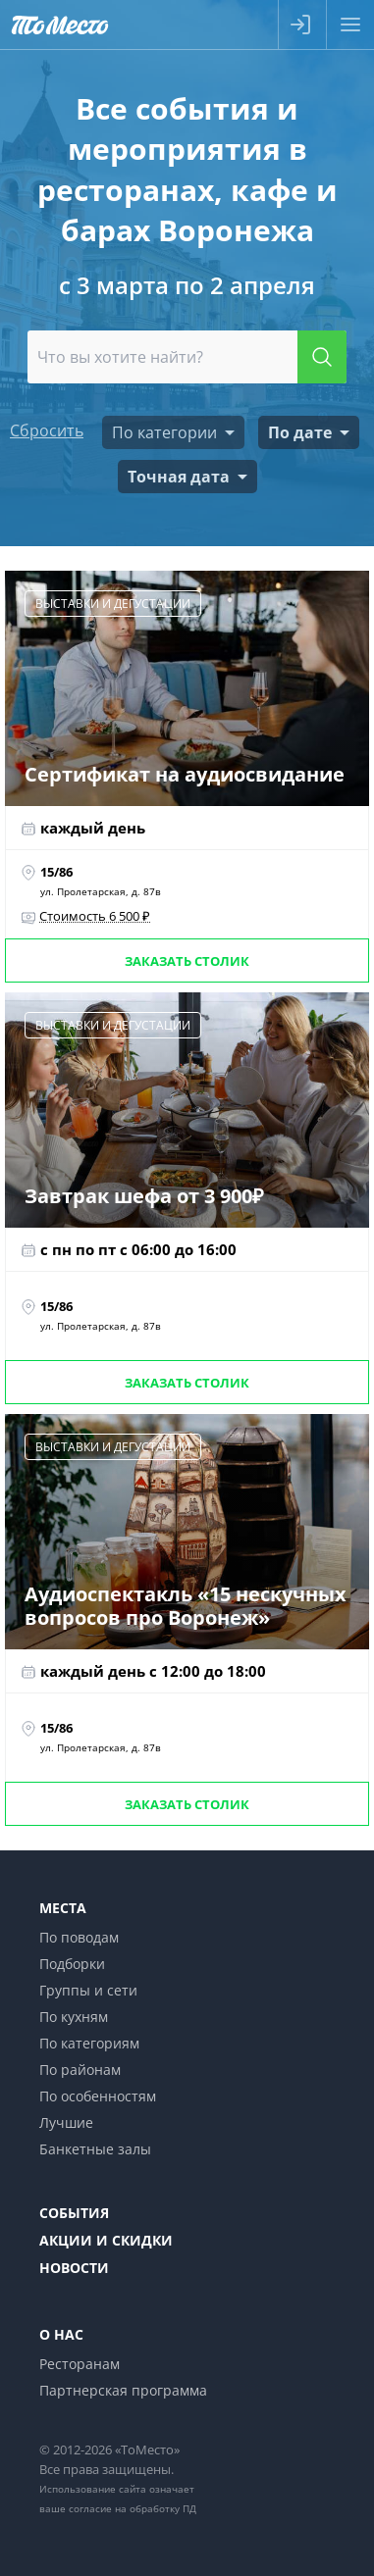 This screenshot has height=2576, width=374. Describe the element at coordinates (73, 2016) in the screenshot. I see `По кухням` at that location.